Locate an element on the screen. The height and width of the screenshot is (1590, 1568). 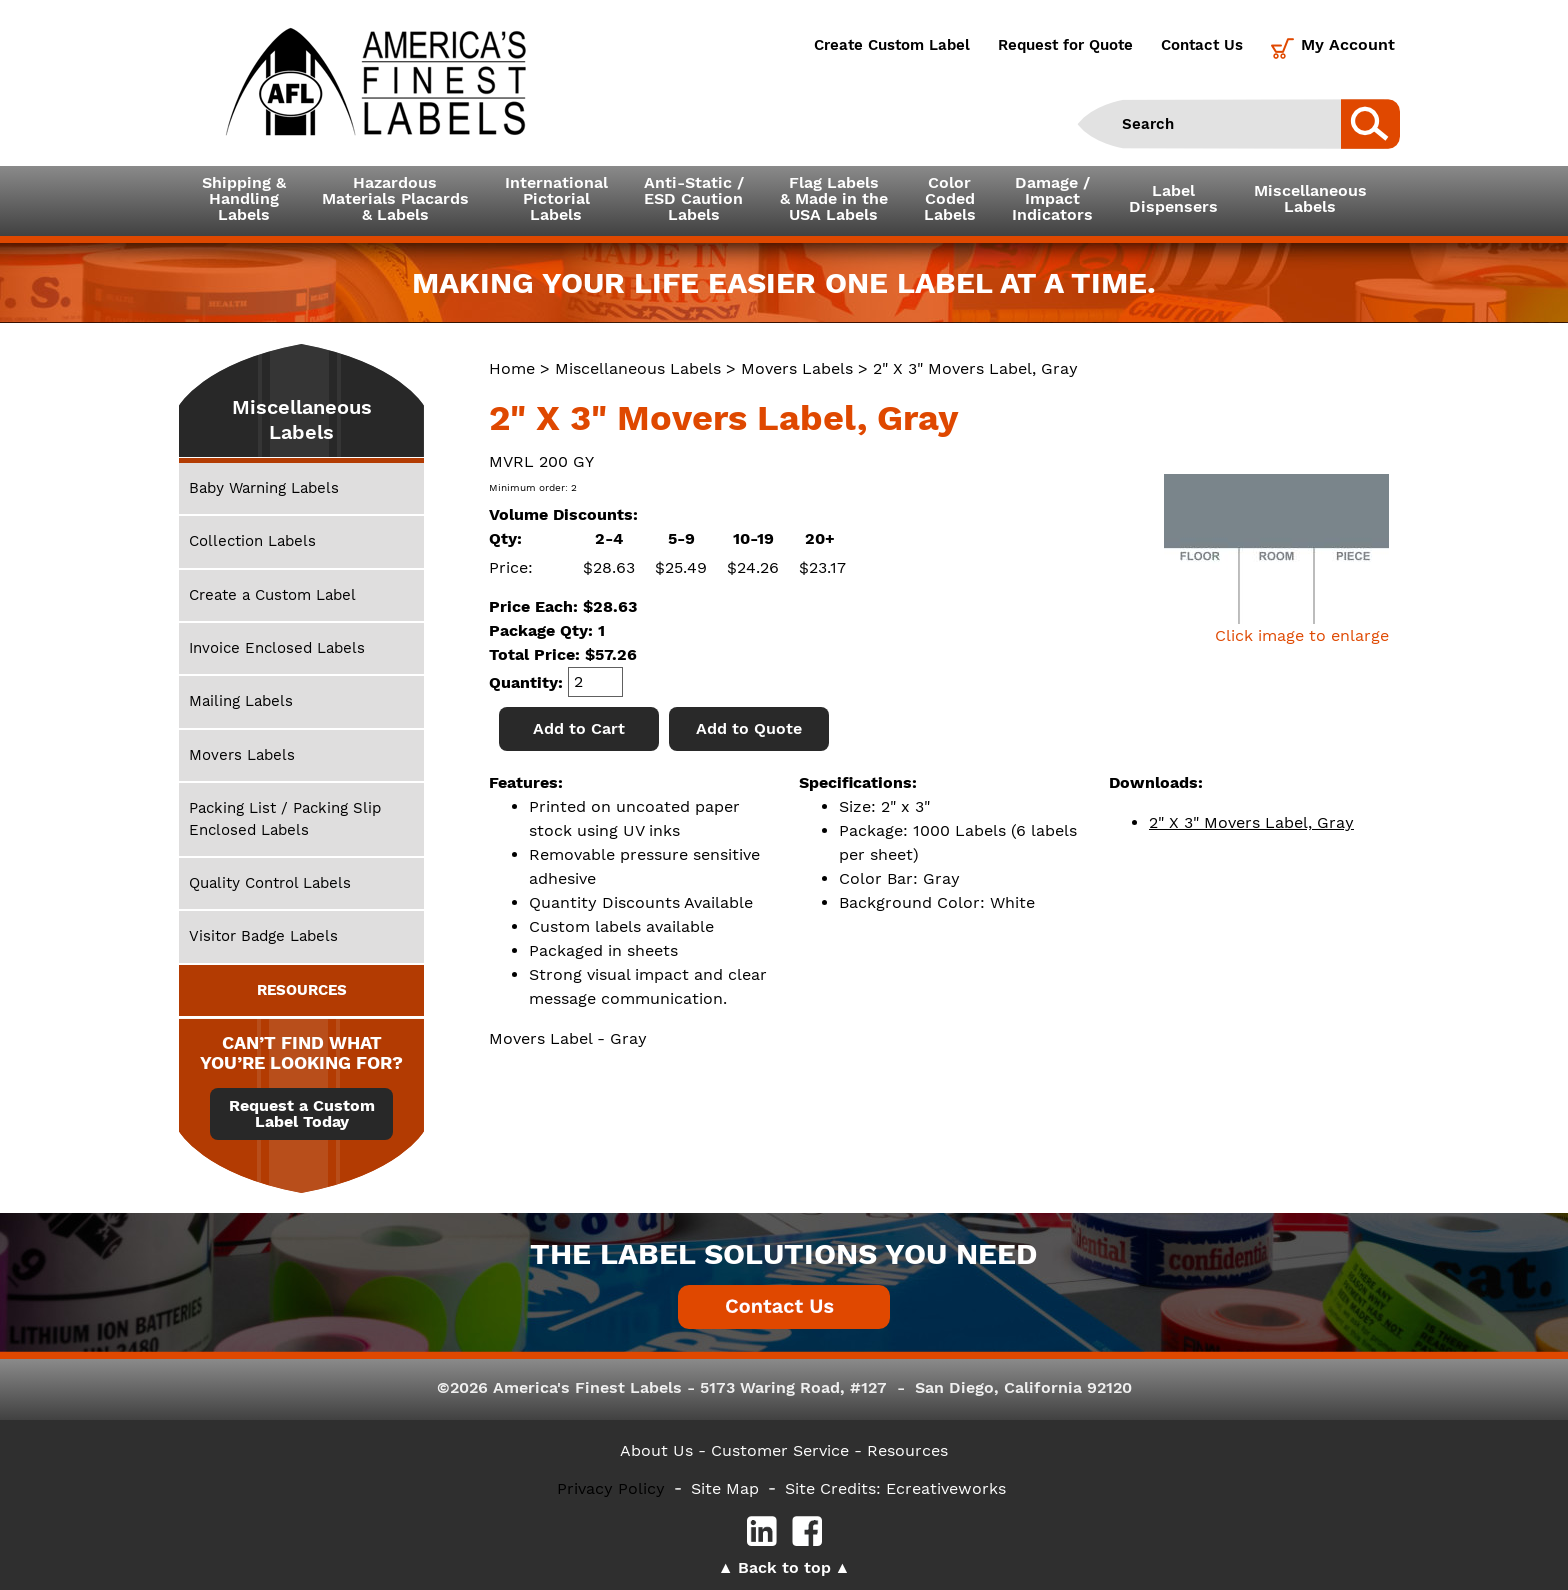
Create Custom Label is located at coordinates (892, 45).